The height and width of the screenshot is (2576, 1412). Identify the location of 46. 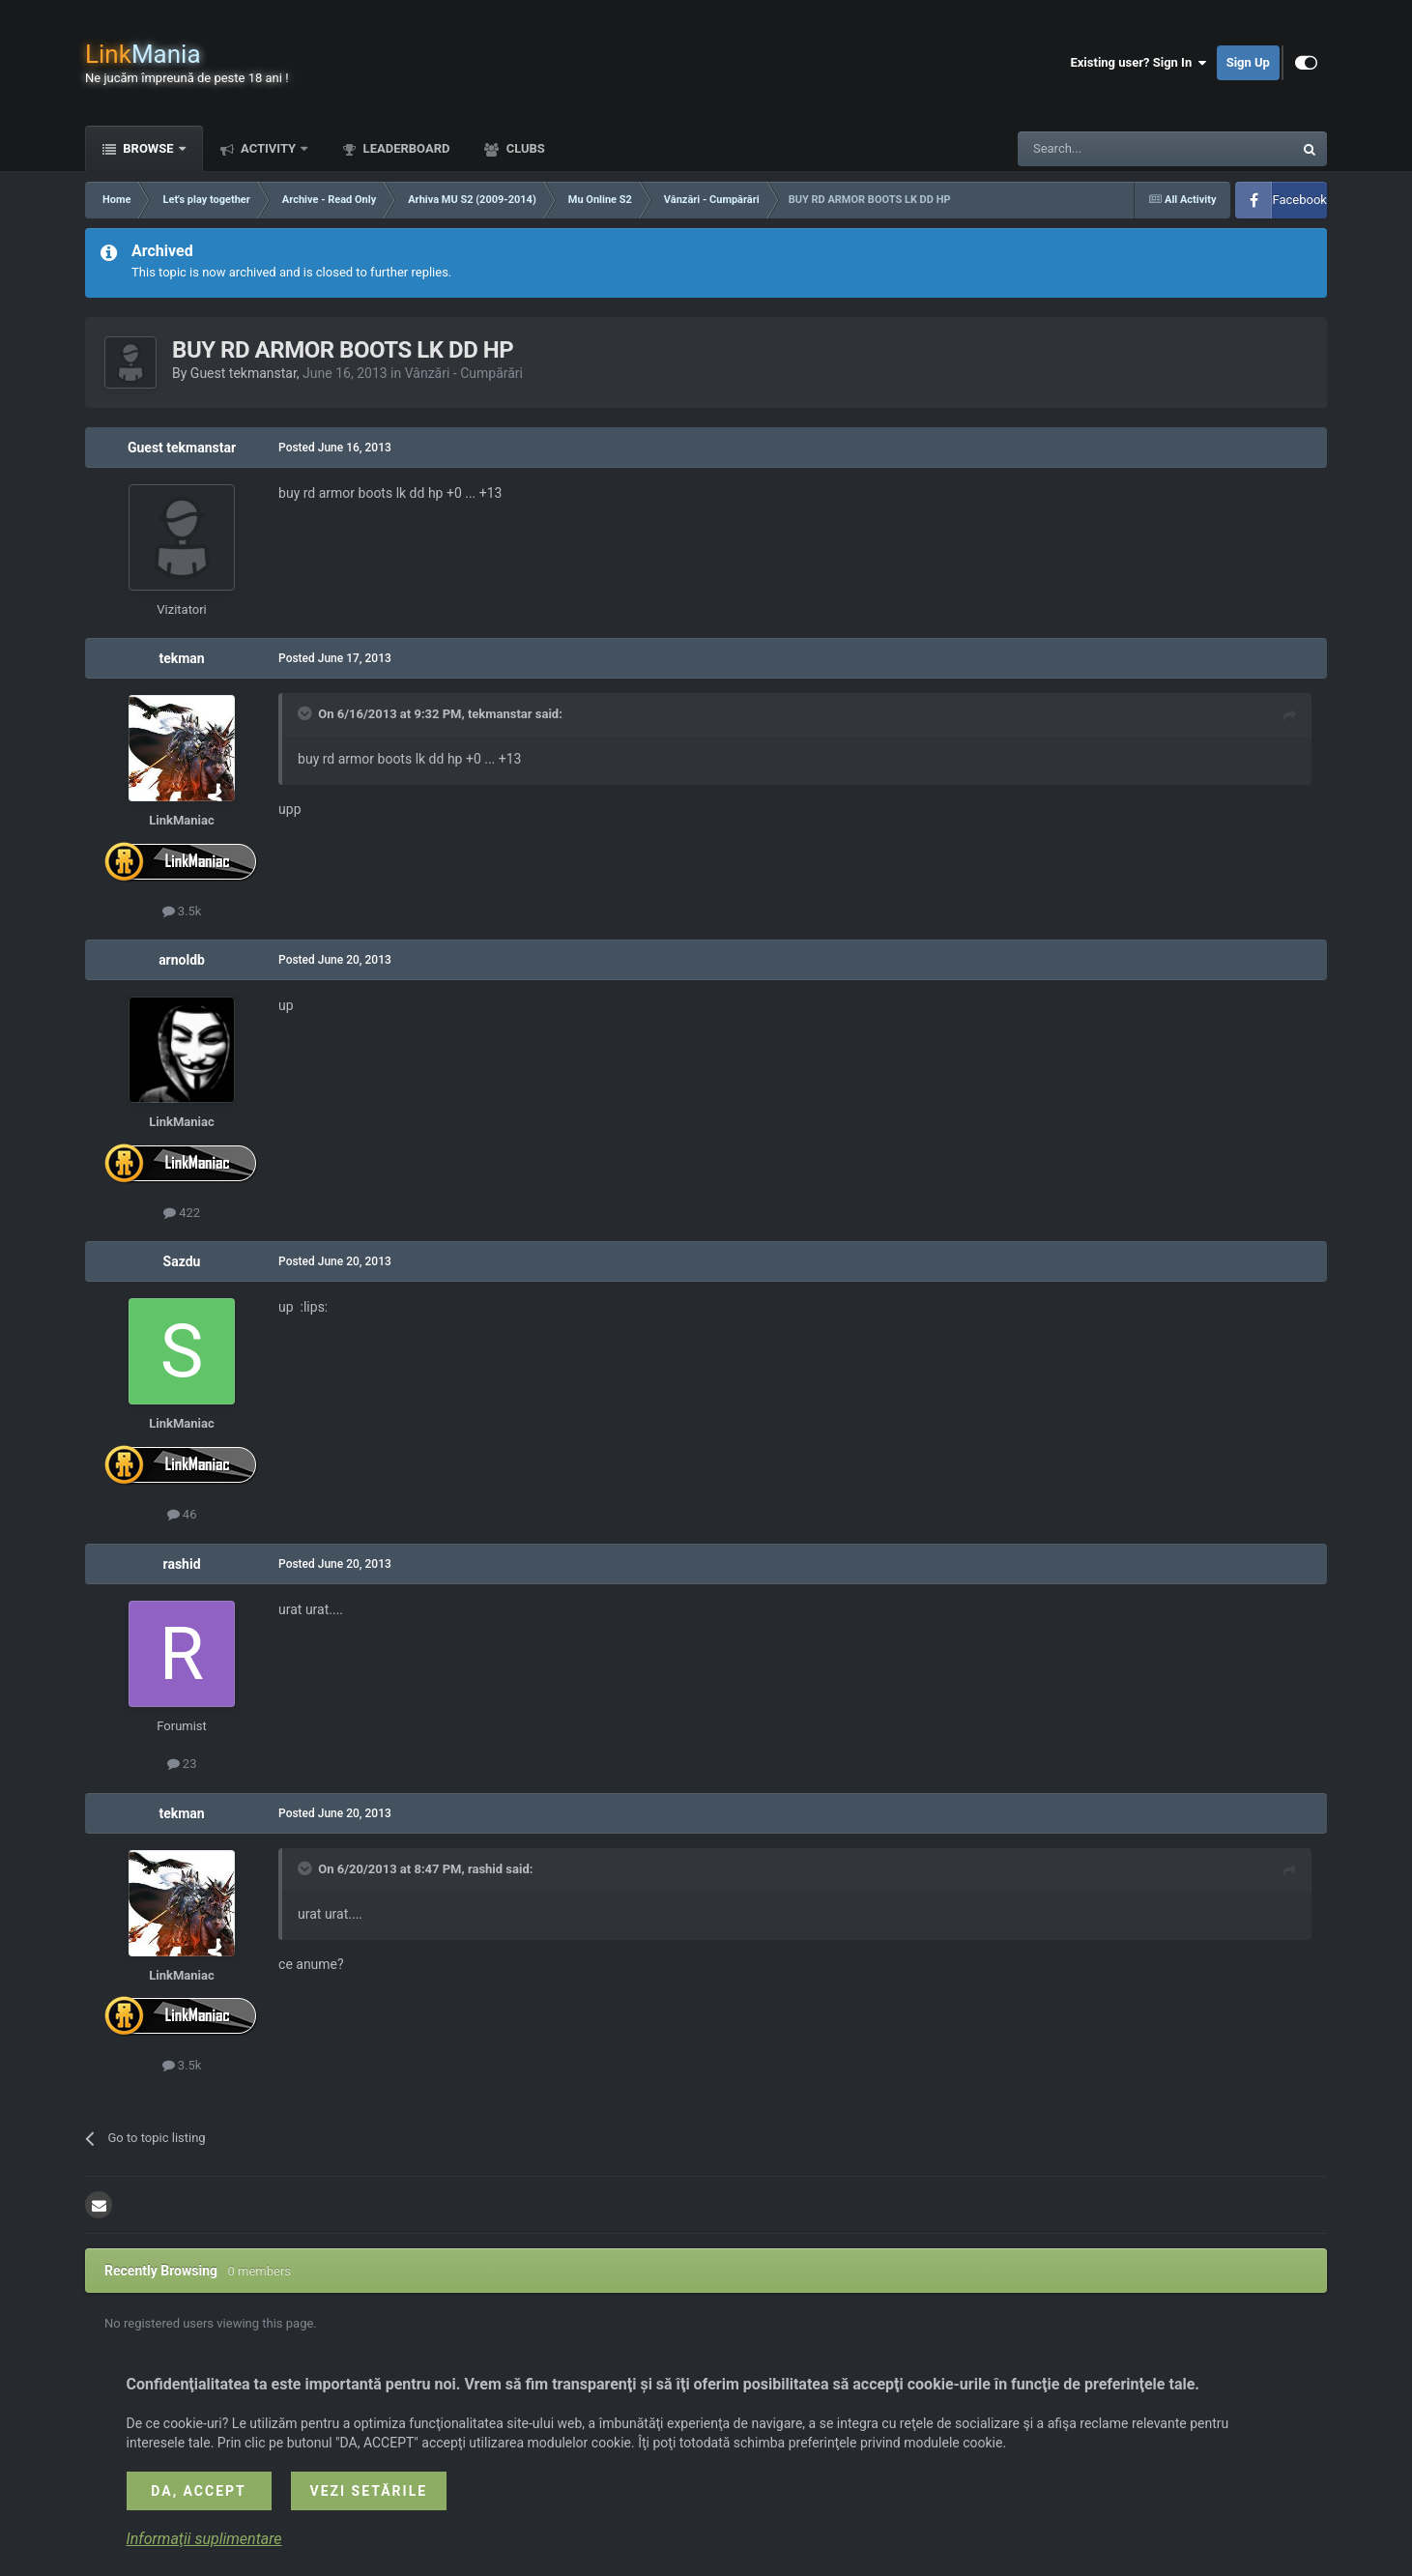
(182, 1514).